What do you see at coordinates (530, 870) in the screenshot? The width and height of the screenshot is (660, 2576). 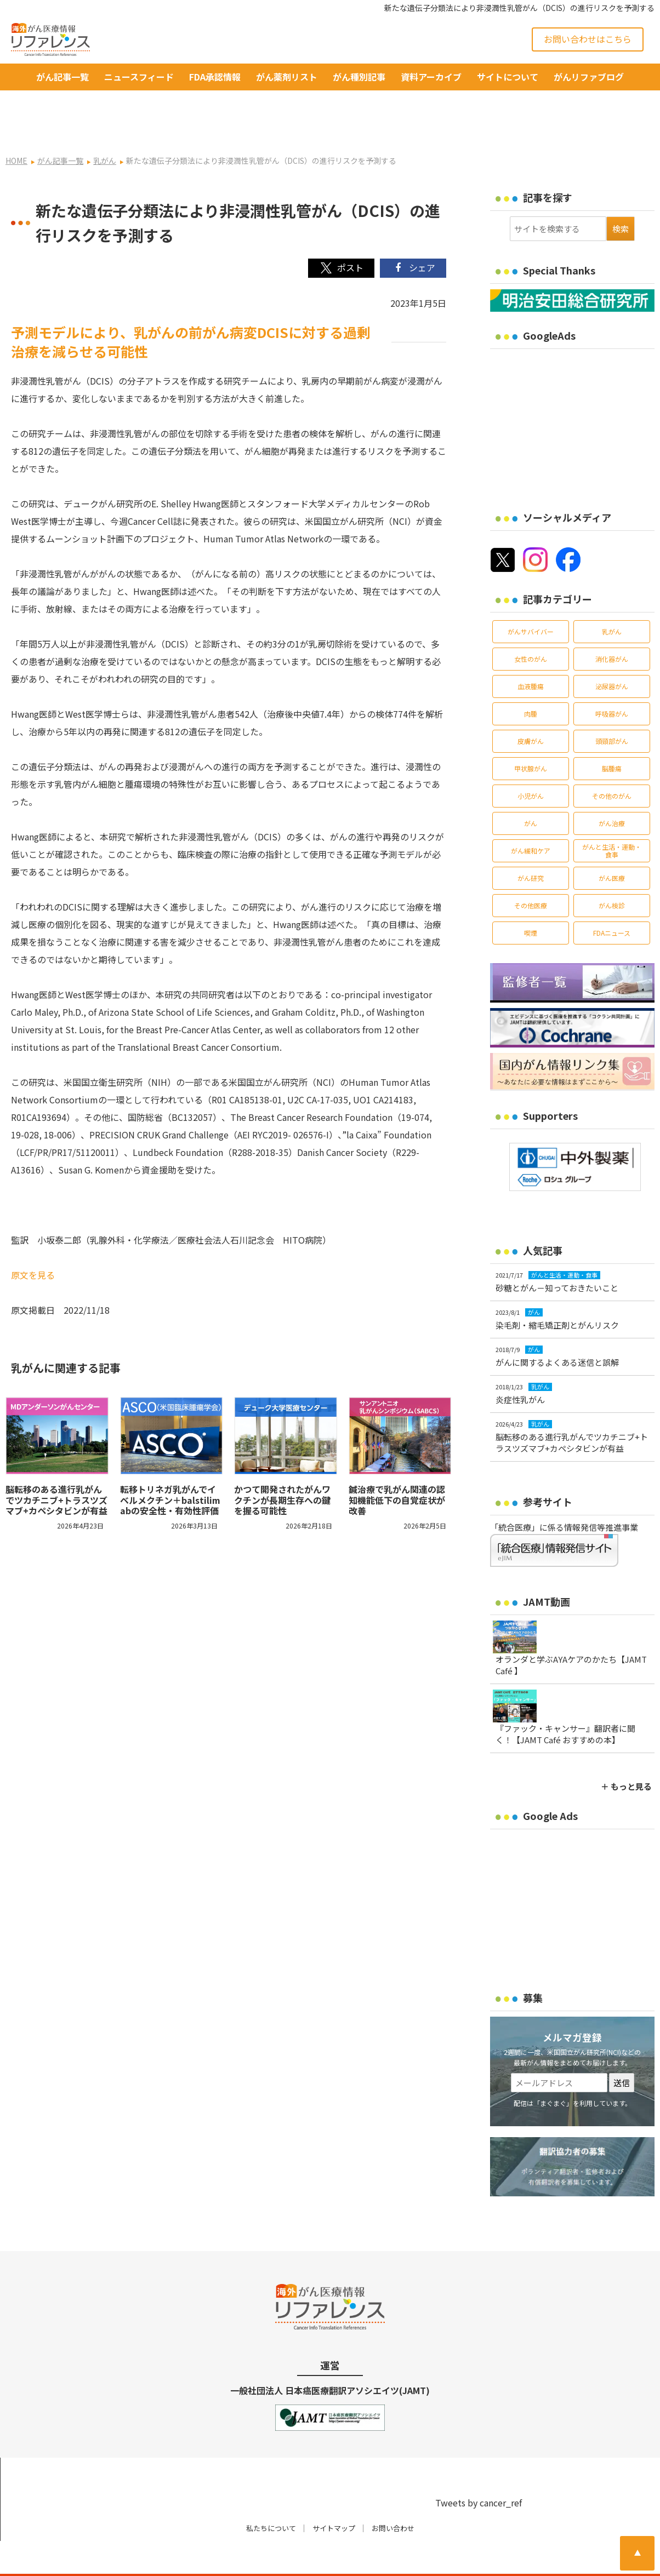 I see `その他医療` at bounding box center [530, 870].